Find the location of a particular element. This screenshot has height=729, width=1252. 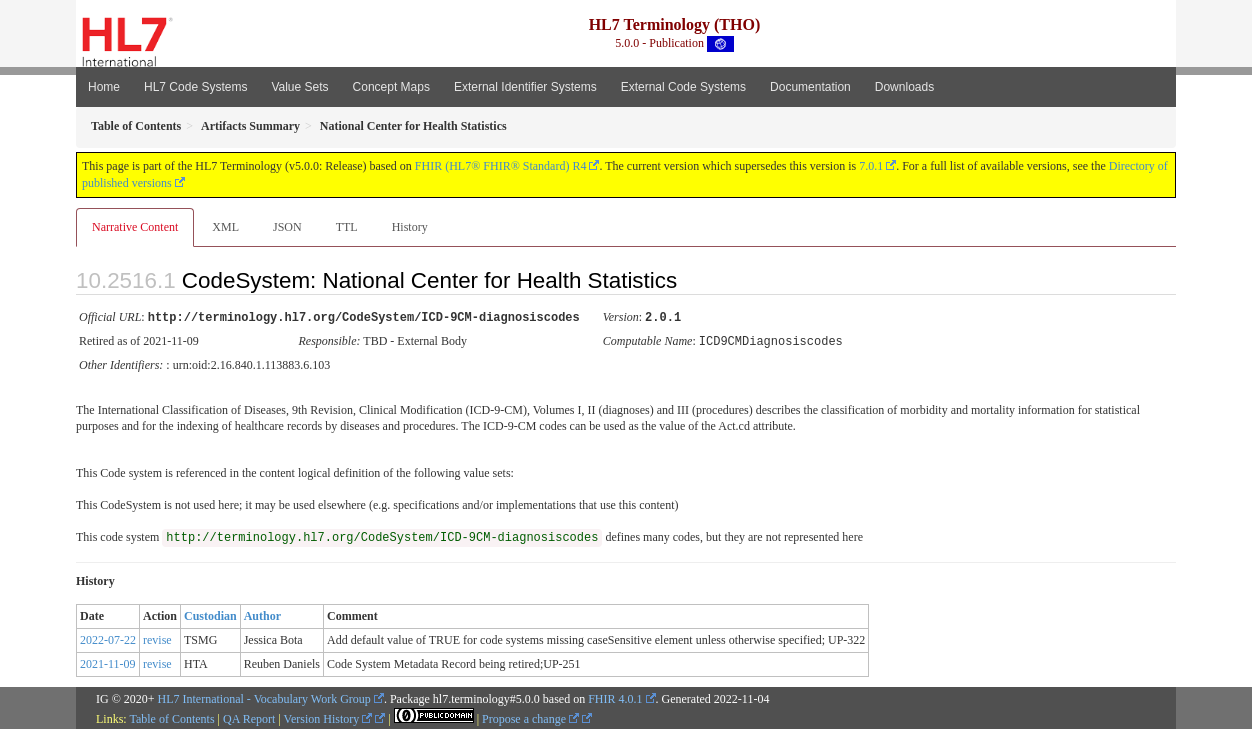

Narrative Content is located at coordinates (135, 227).